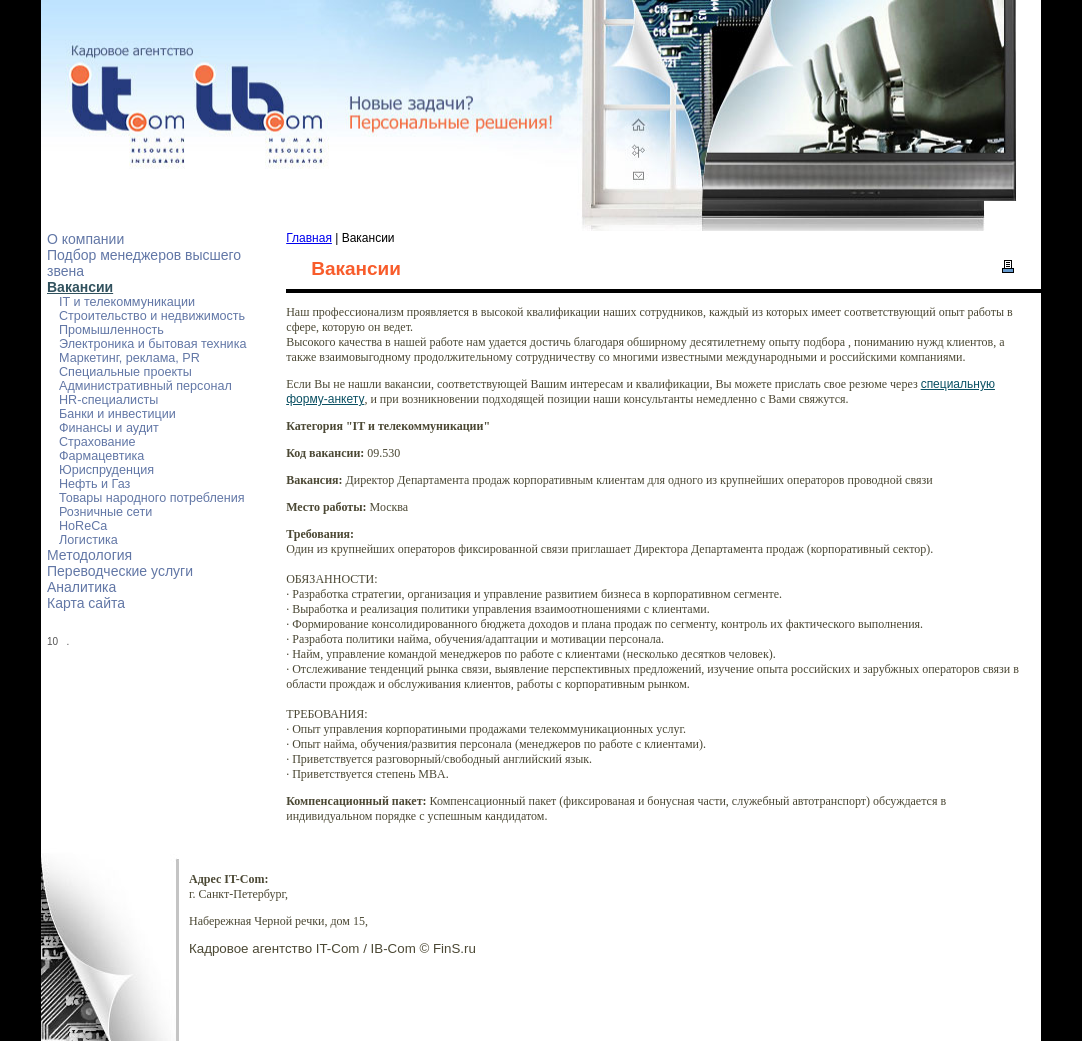  I want to click on Административный персонал, so click(145, 386).